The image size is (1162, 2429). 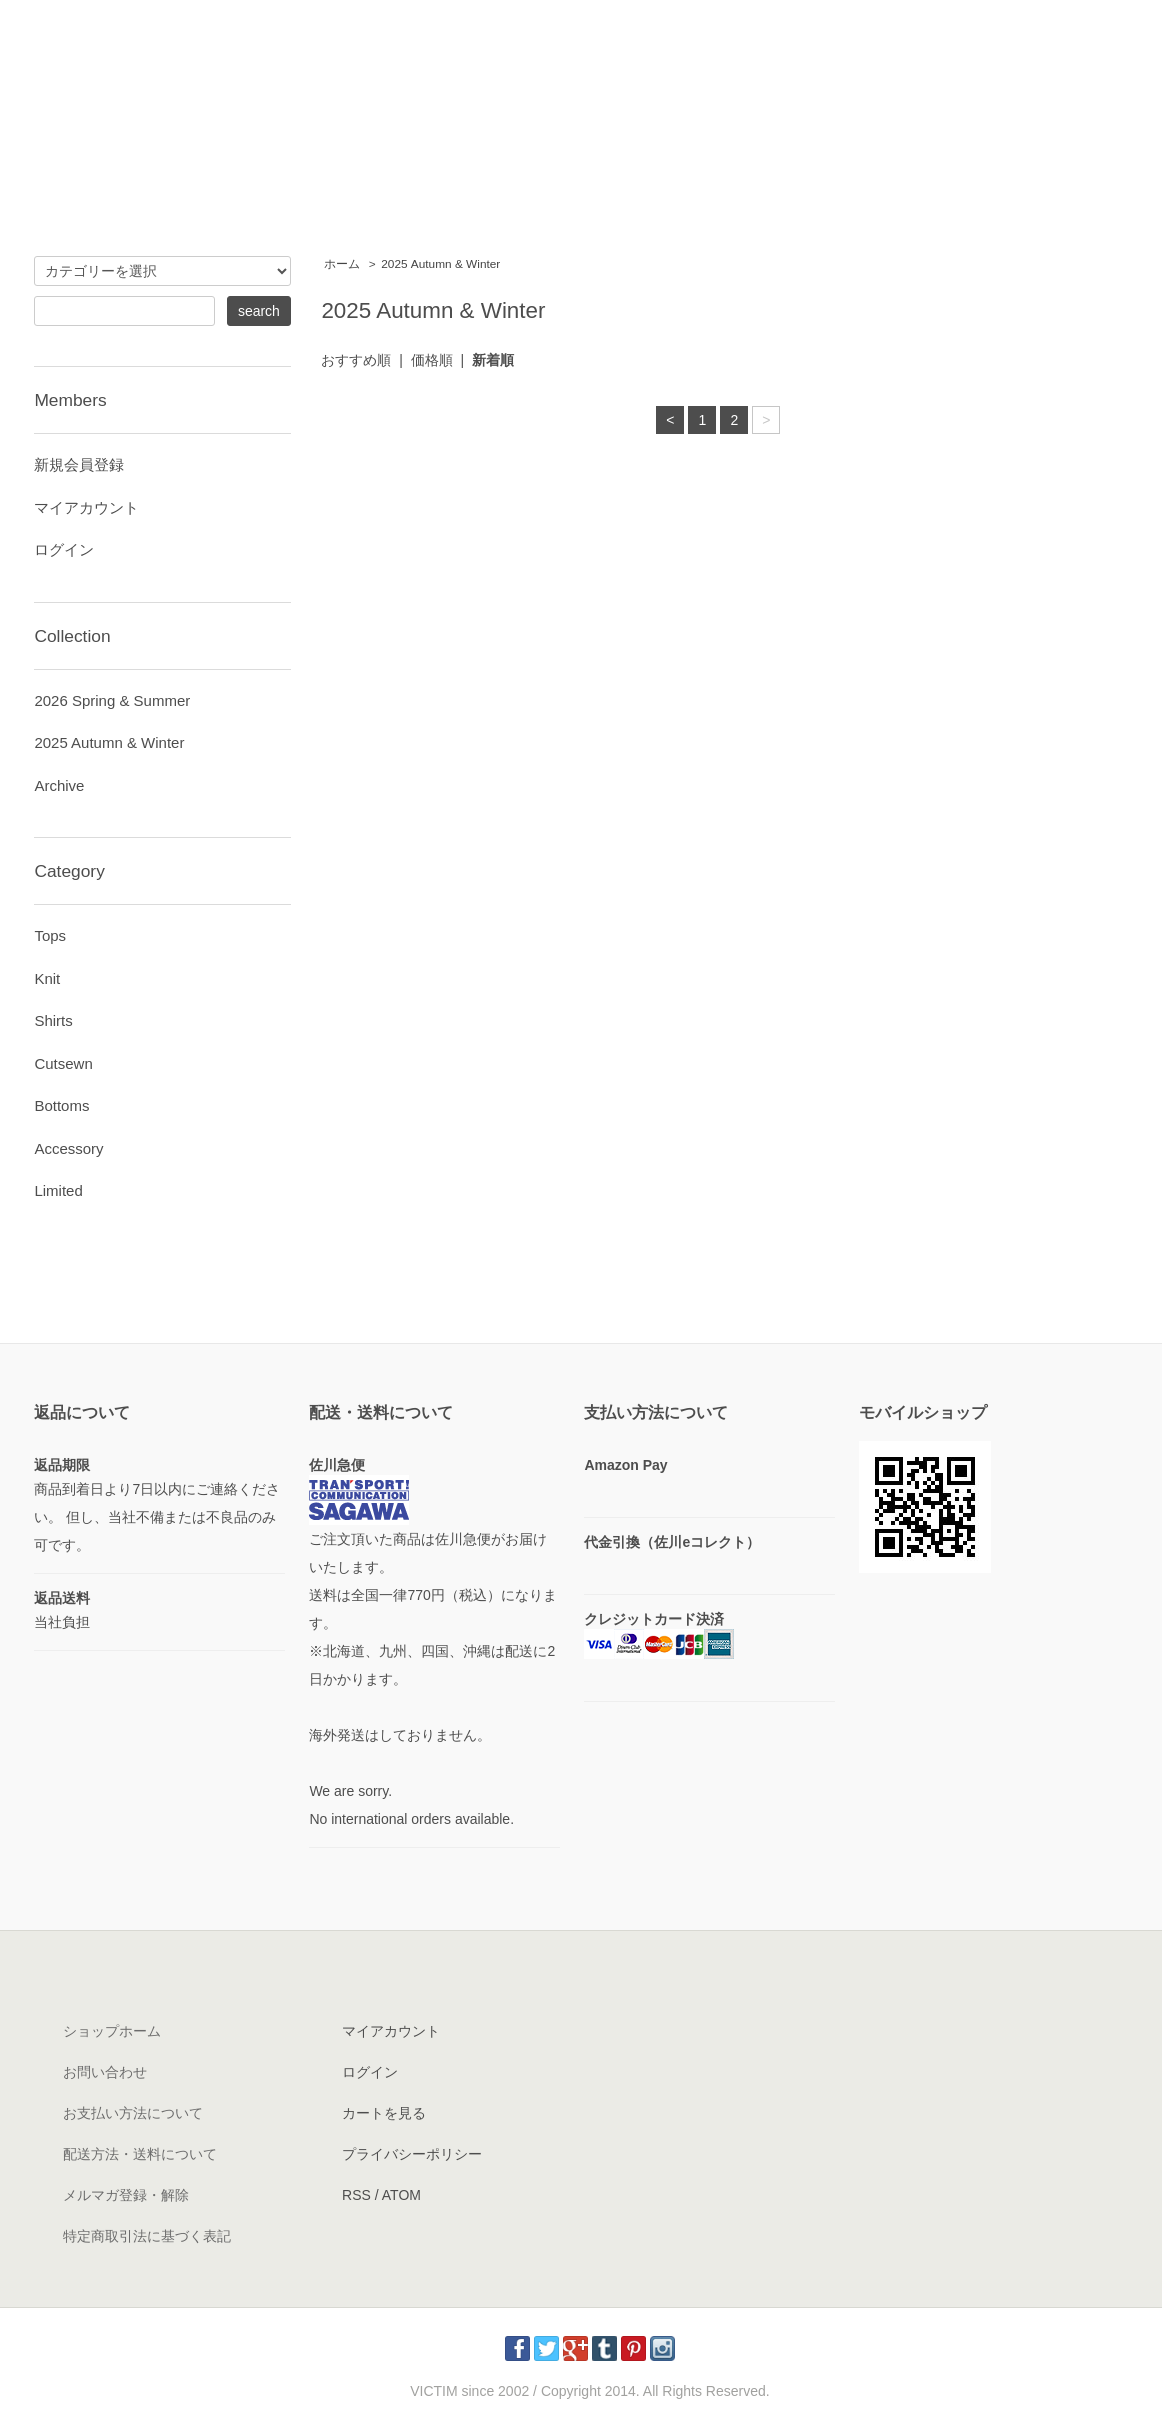 I want to click on ショップホーム, so click(x=112, y=2031).